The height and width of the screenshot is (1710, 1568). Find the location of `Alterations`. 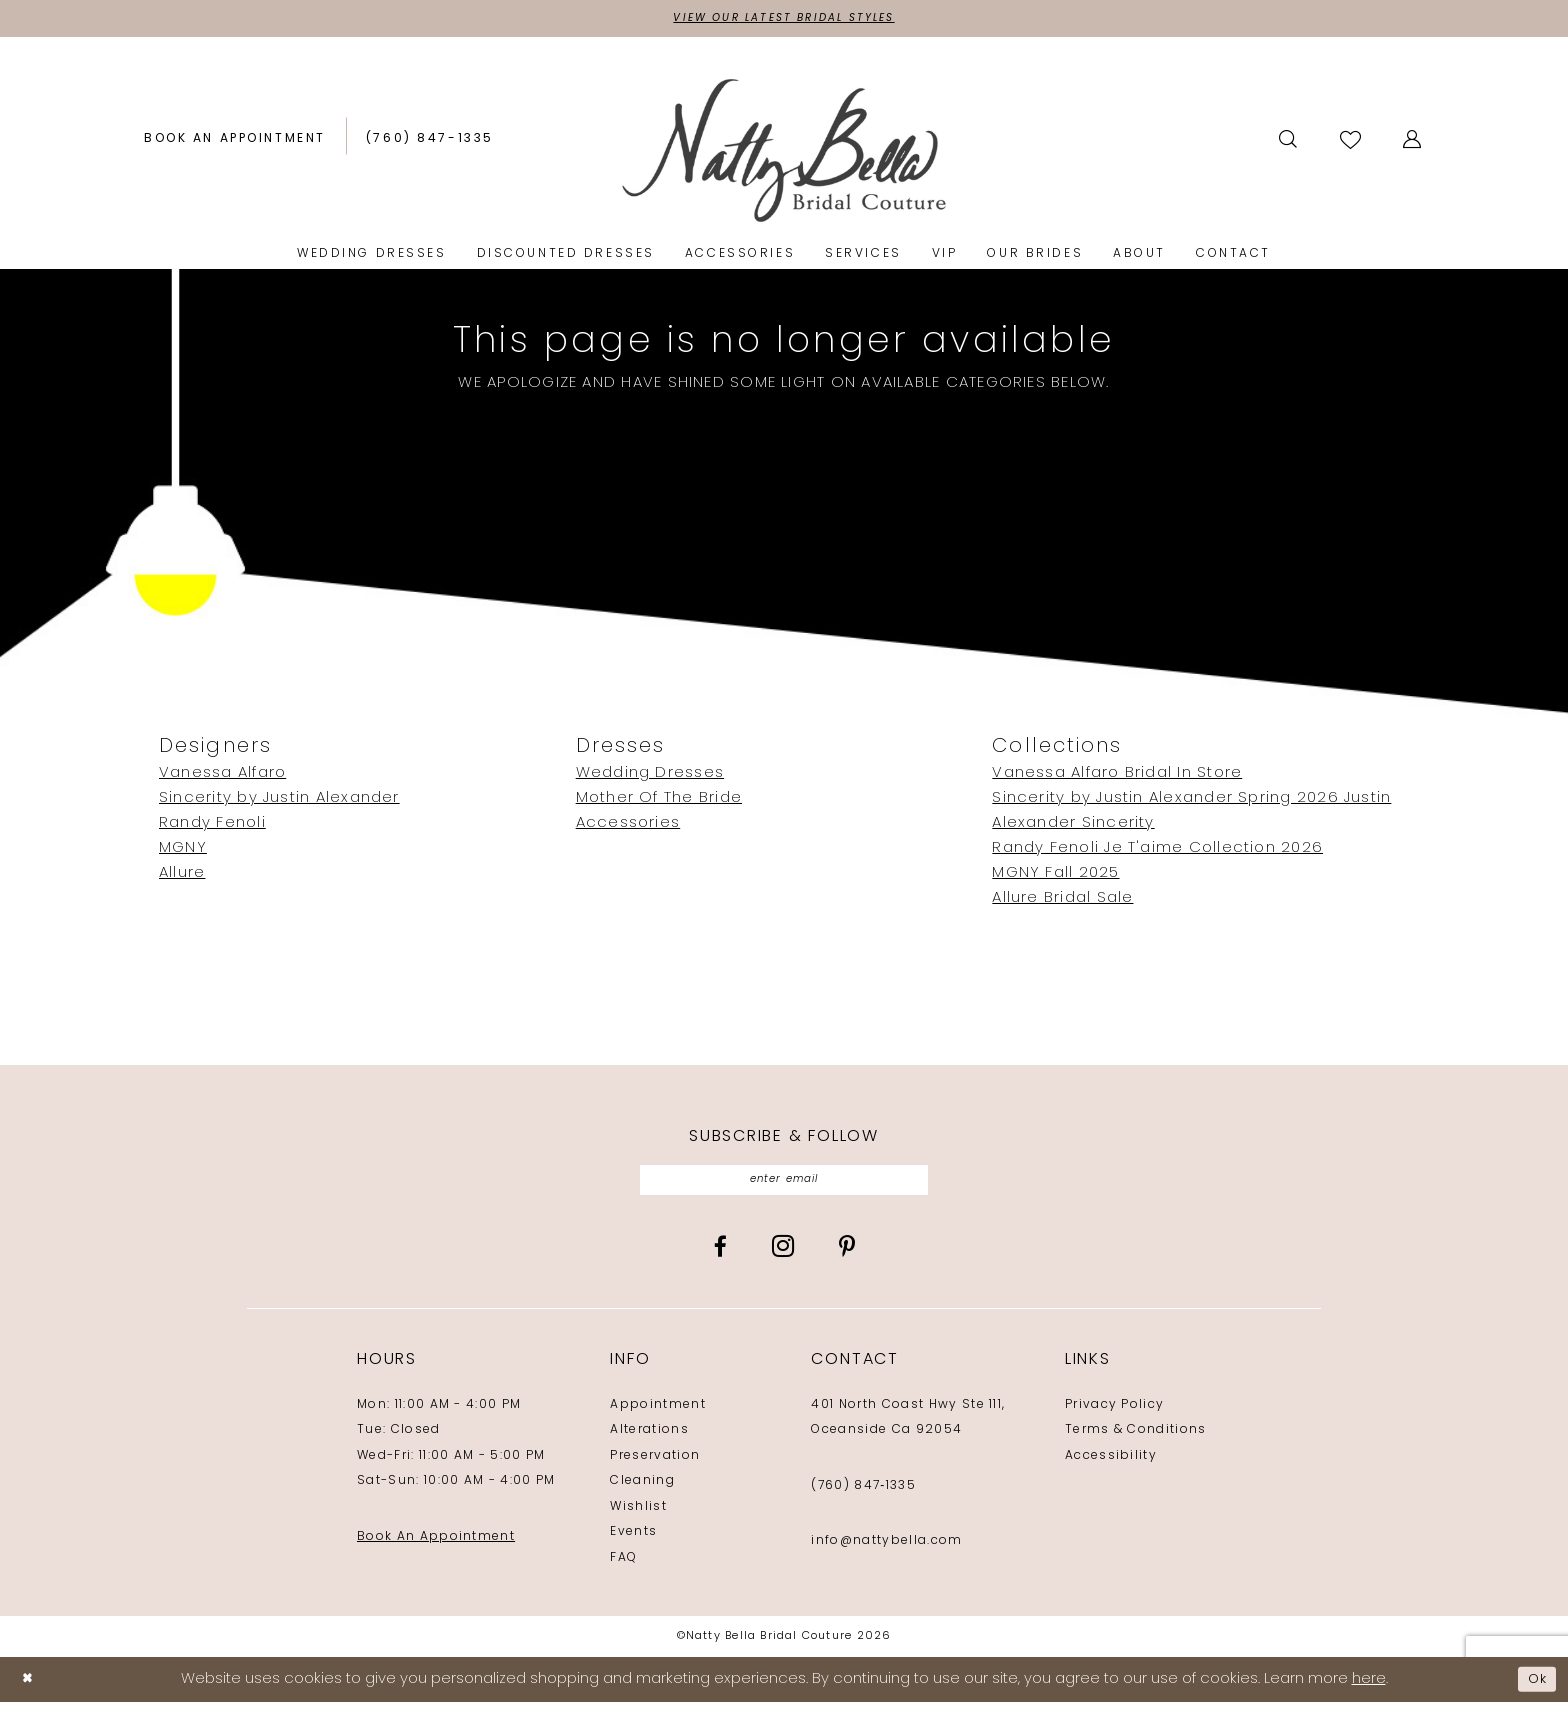

Alterations is located at coordinates (649, 1438).